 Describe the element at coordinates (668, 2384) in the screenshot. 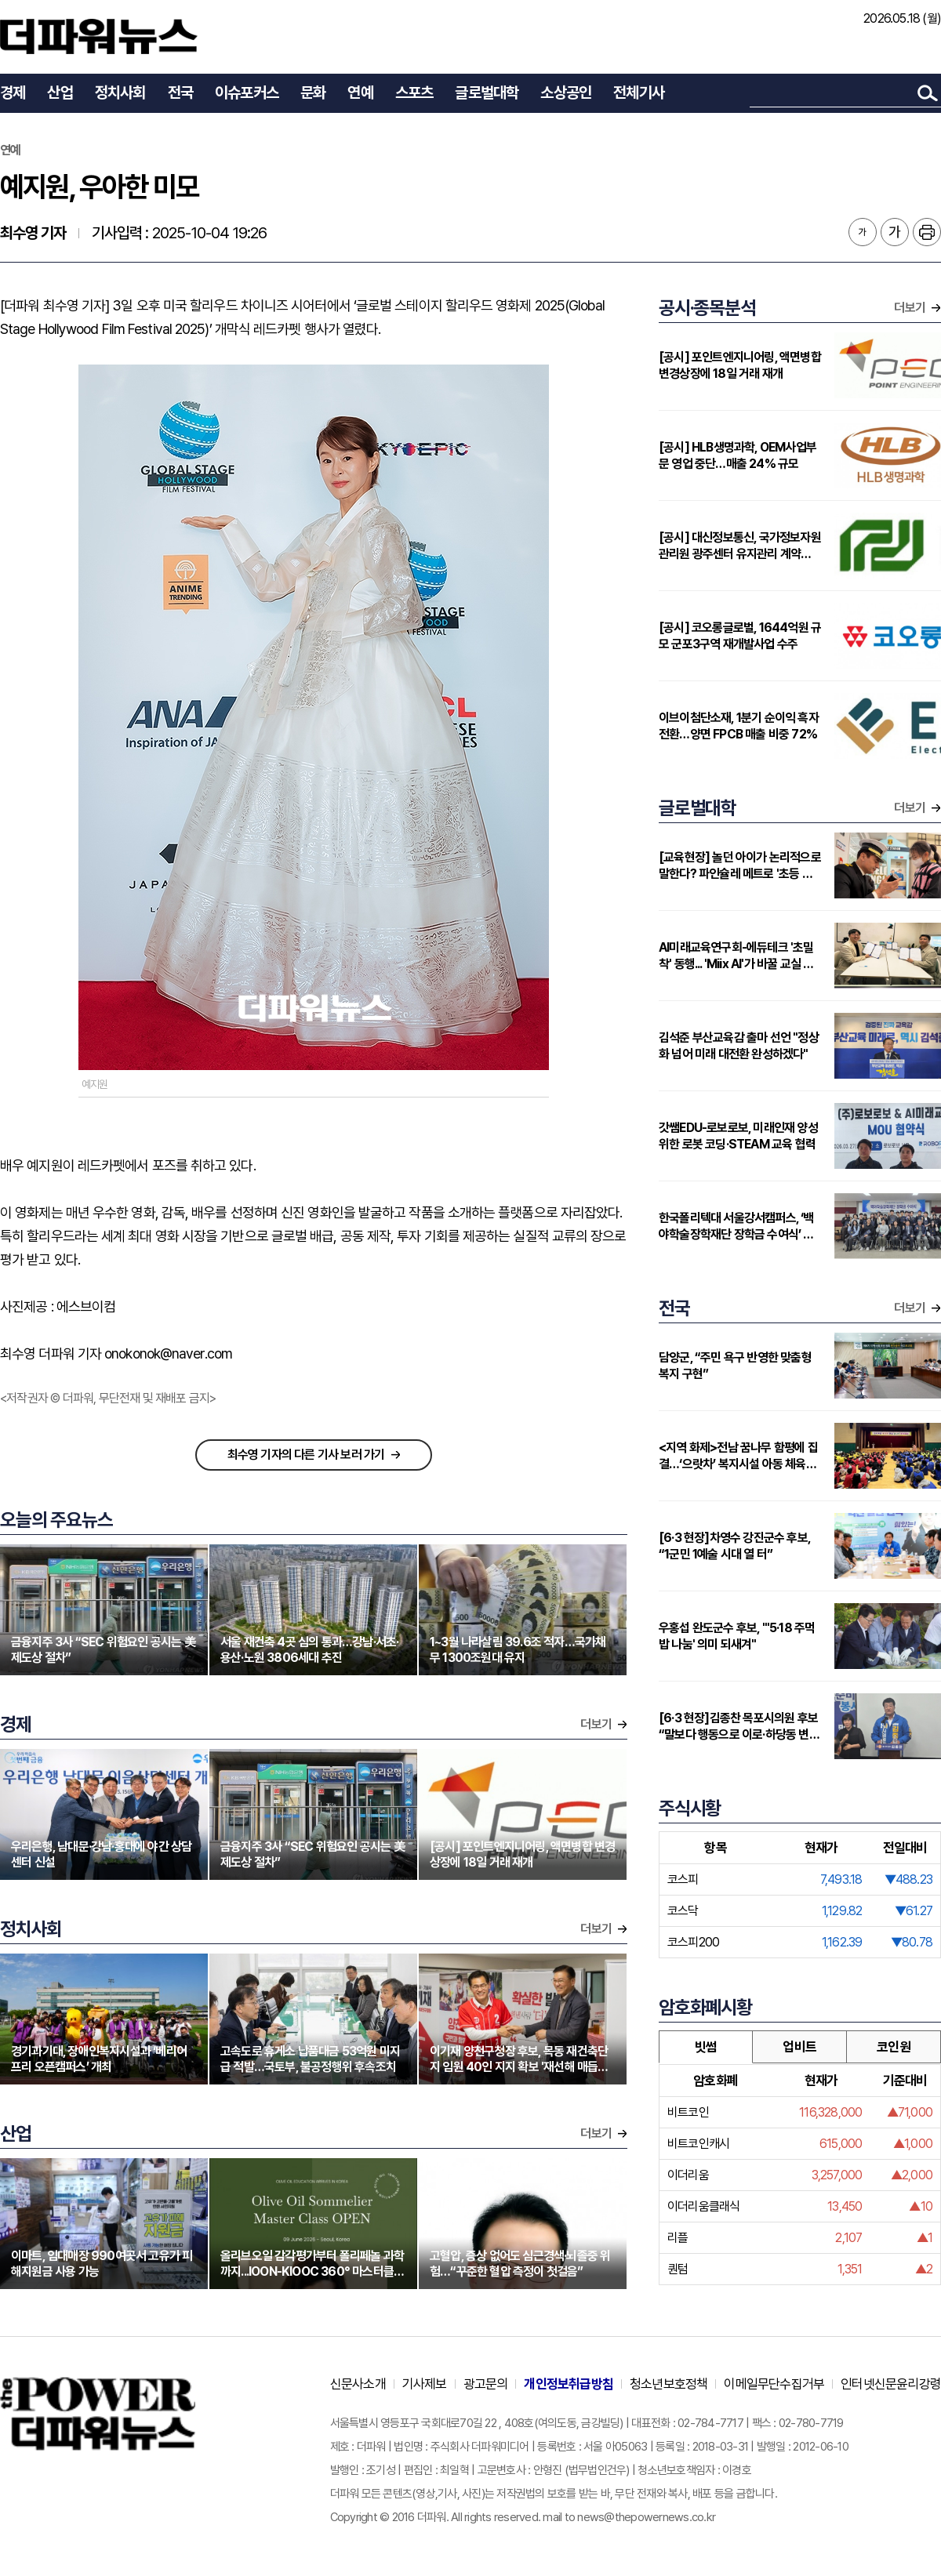

I see `청소년보호정책` at that location.